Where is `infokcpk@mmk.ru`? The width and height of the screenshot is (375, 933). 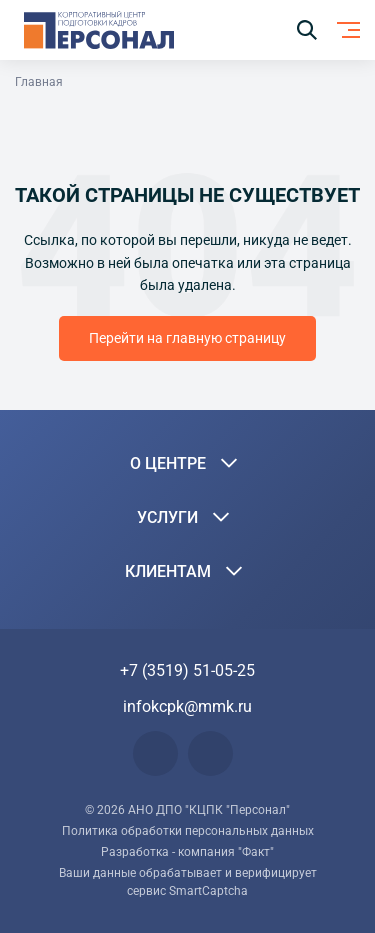 infokcpk@mmk.ru is located at coordinates (187, 706).